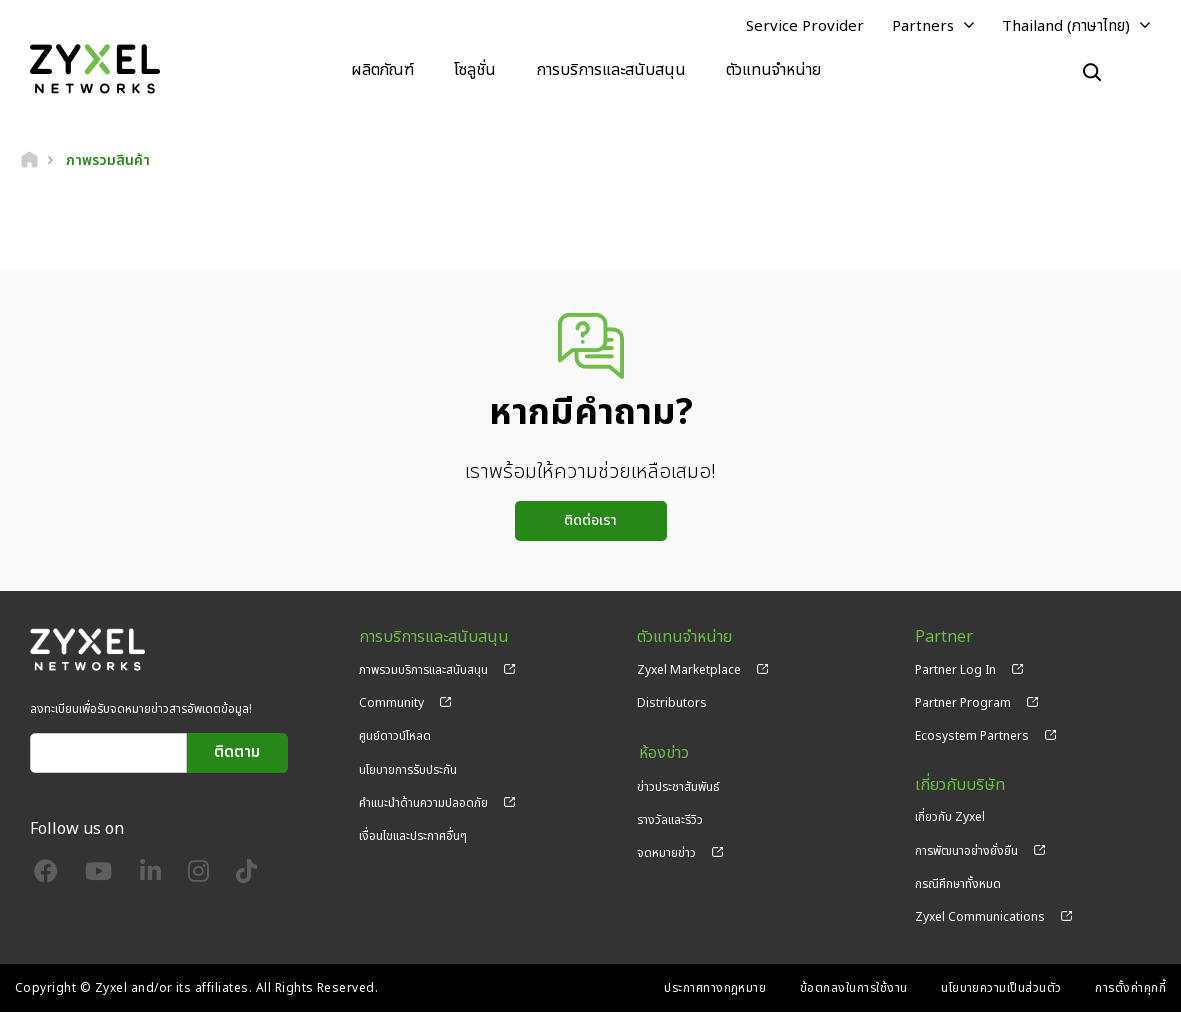 The width and height of the screenshot is (1181, 1013). I want to click on ศูนย์ดาวน์โหลด, so click(395, 737).